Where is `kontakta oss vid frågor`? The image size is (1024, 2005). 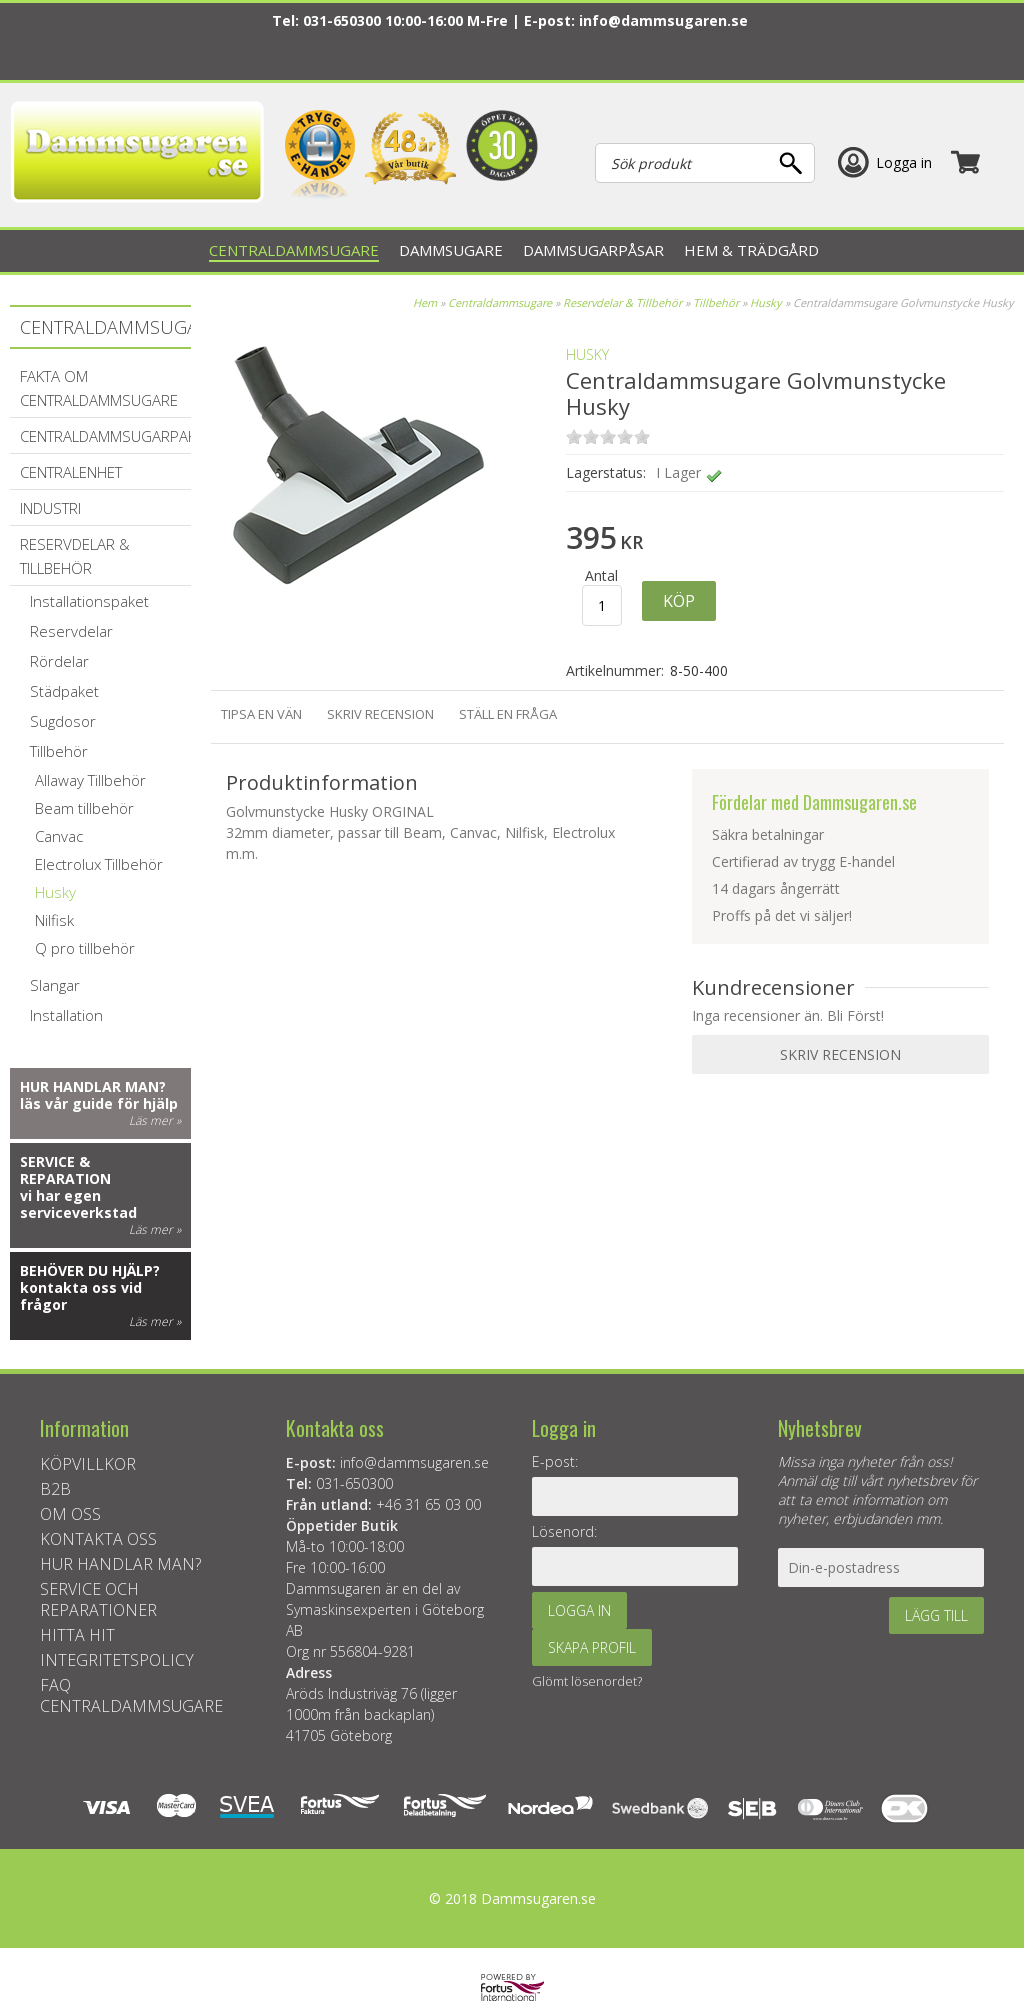 kontakta oss vid frågor is located at coordinates (81, 1296).